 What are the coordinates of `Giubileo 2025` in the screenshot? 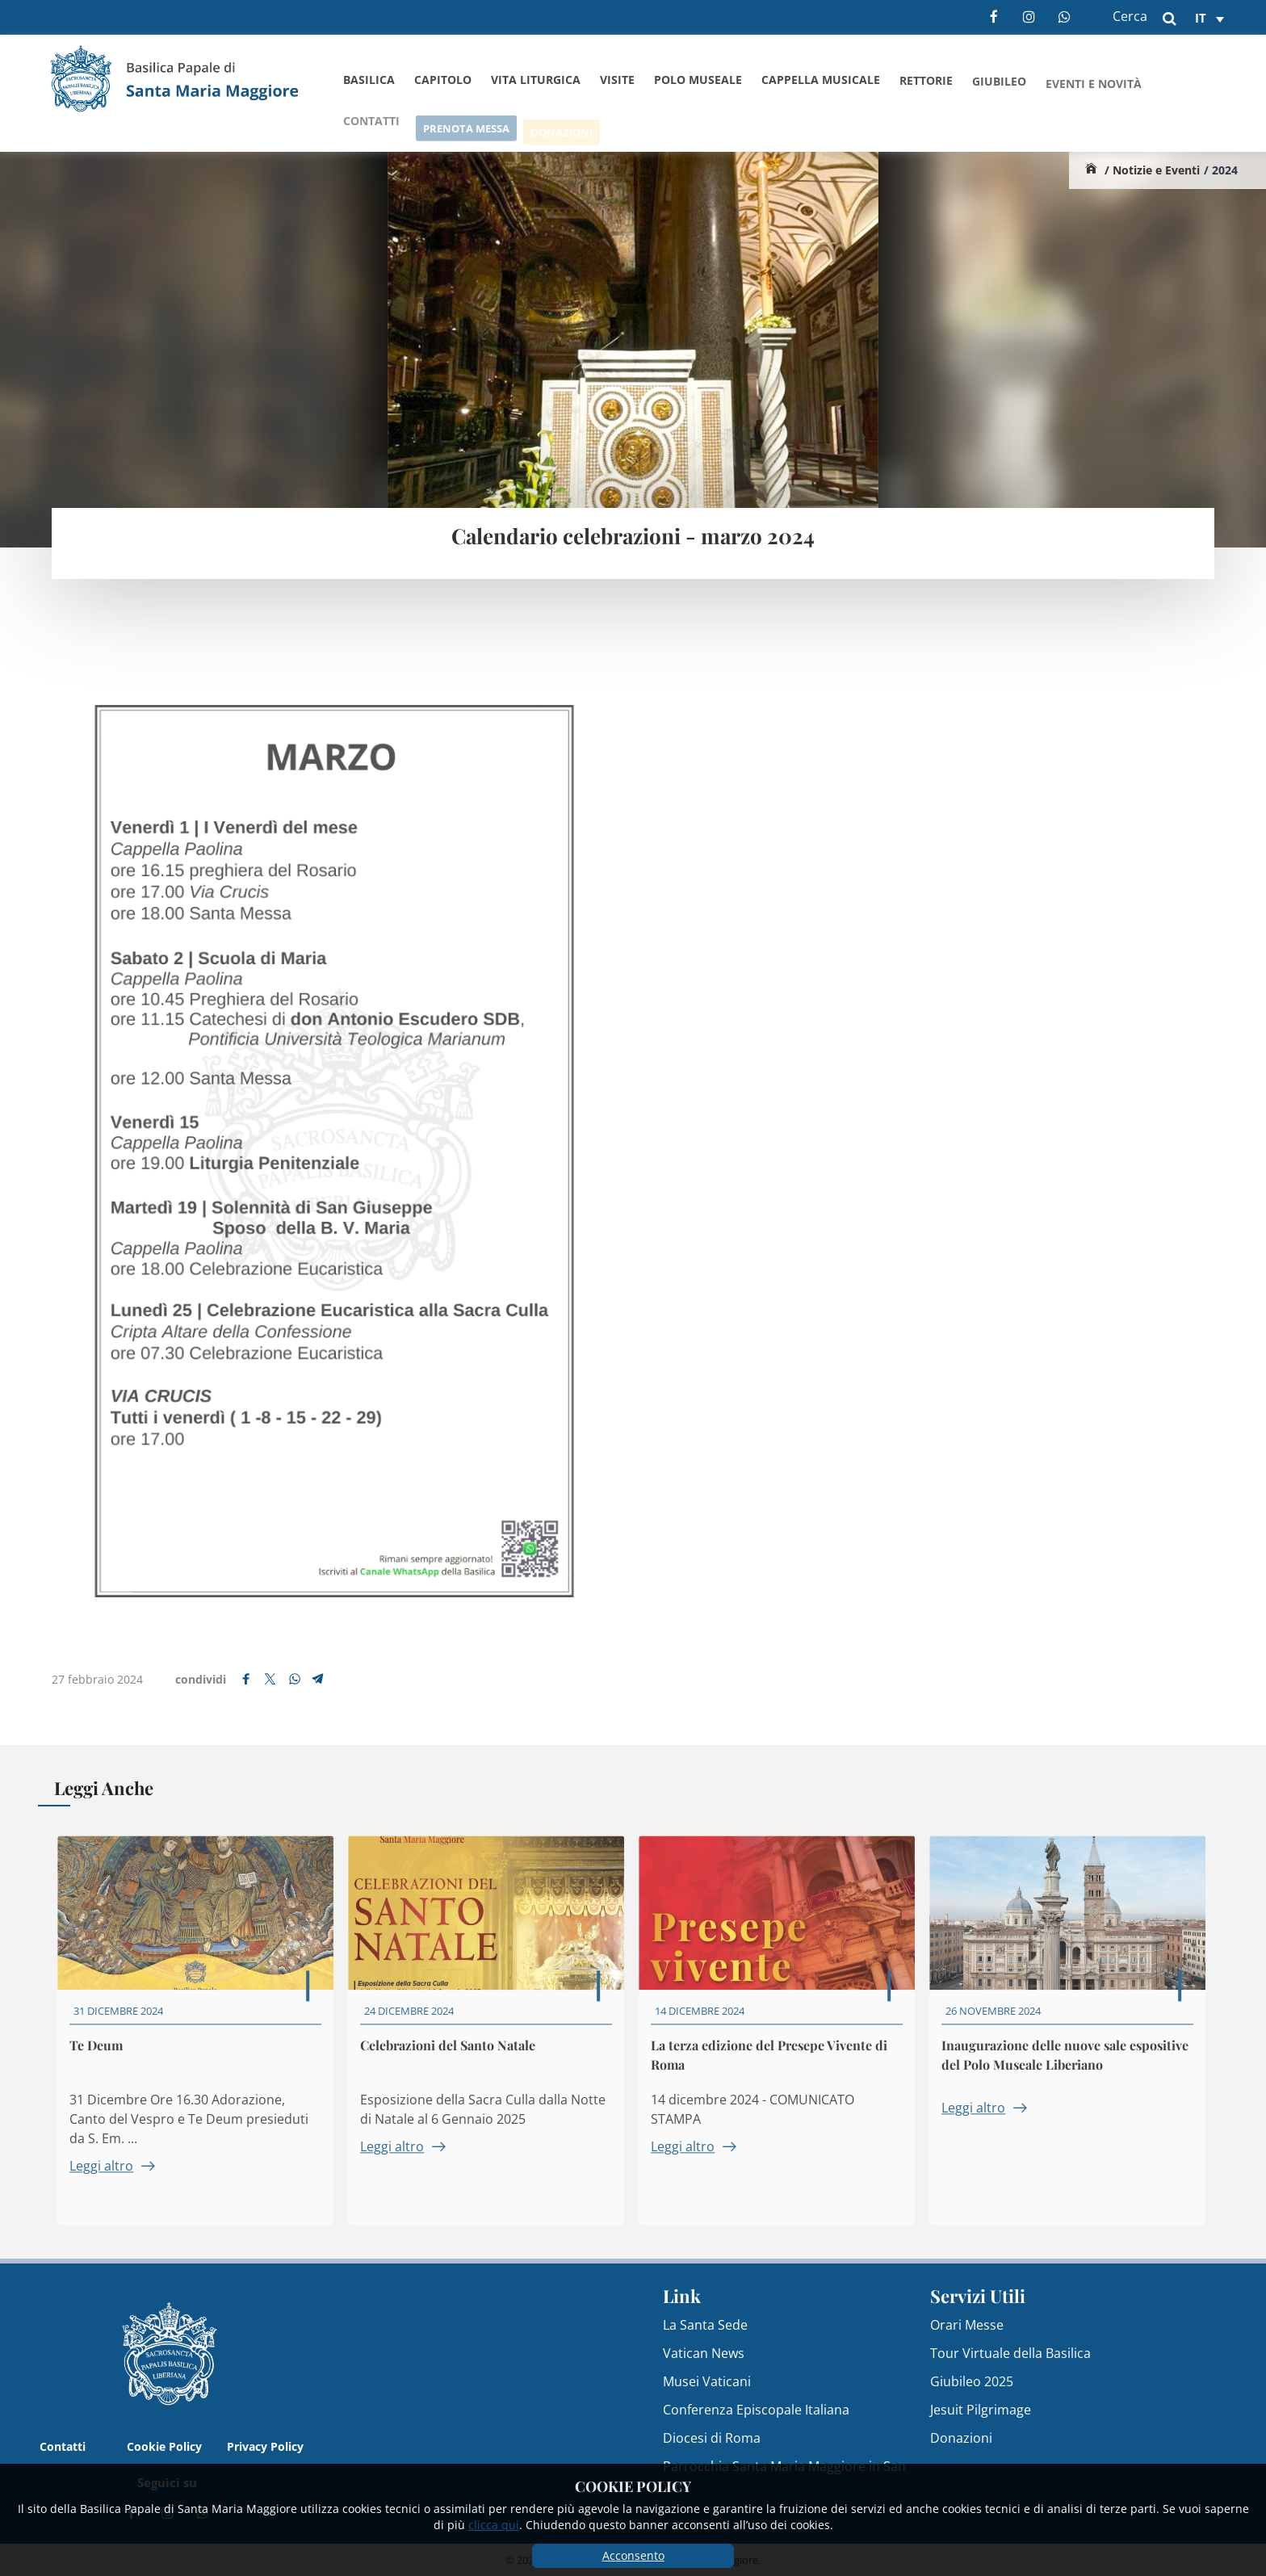 It's located at (971, 2381).